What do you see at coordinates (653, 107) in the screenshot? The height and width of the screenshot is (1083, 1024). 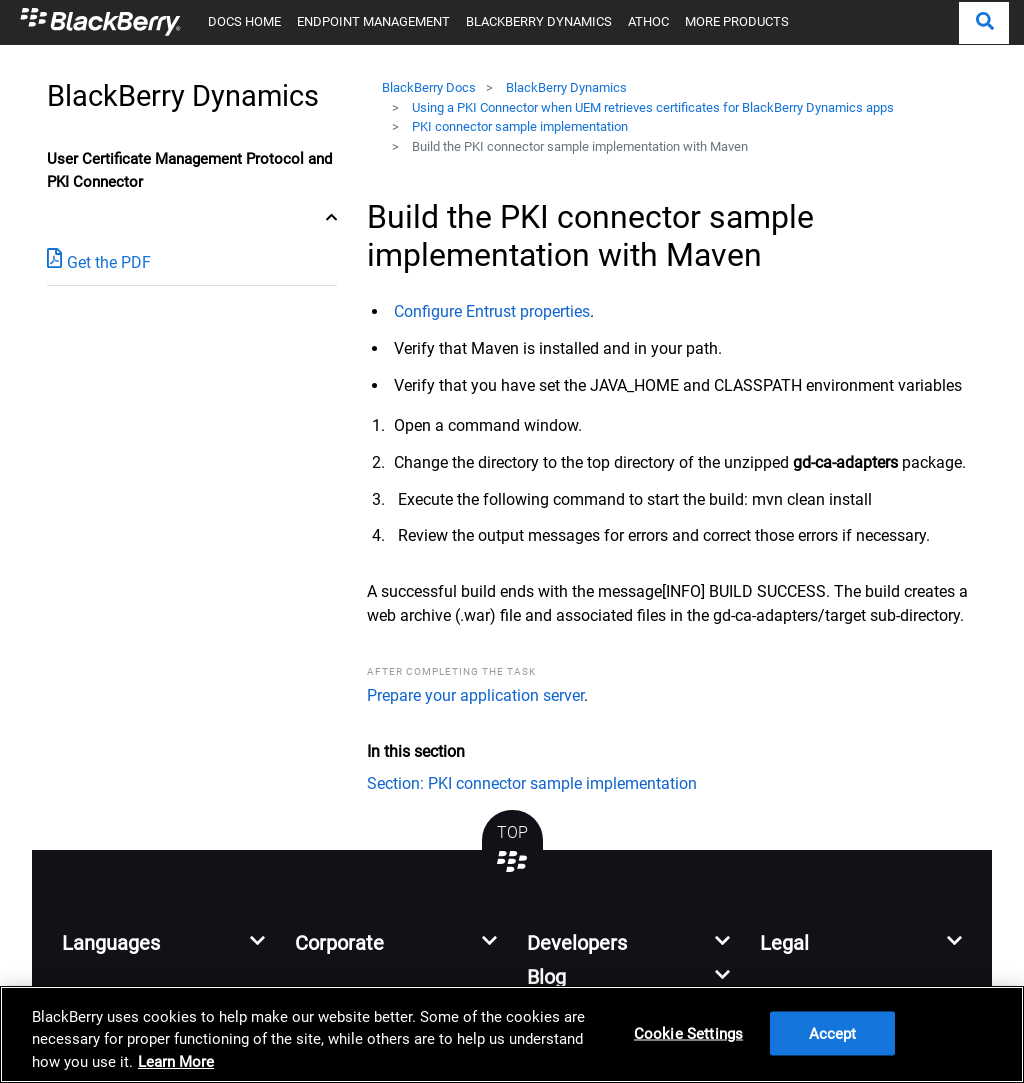 I see `Using a PKI Connector when UEM retrieves certificates for BlackBerry Dynamics apps` at bounding box center [653, 107].